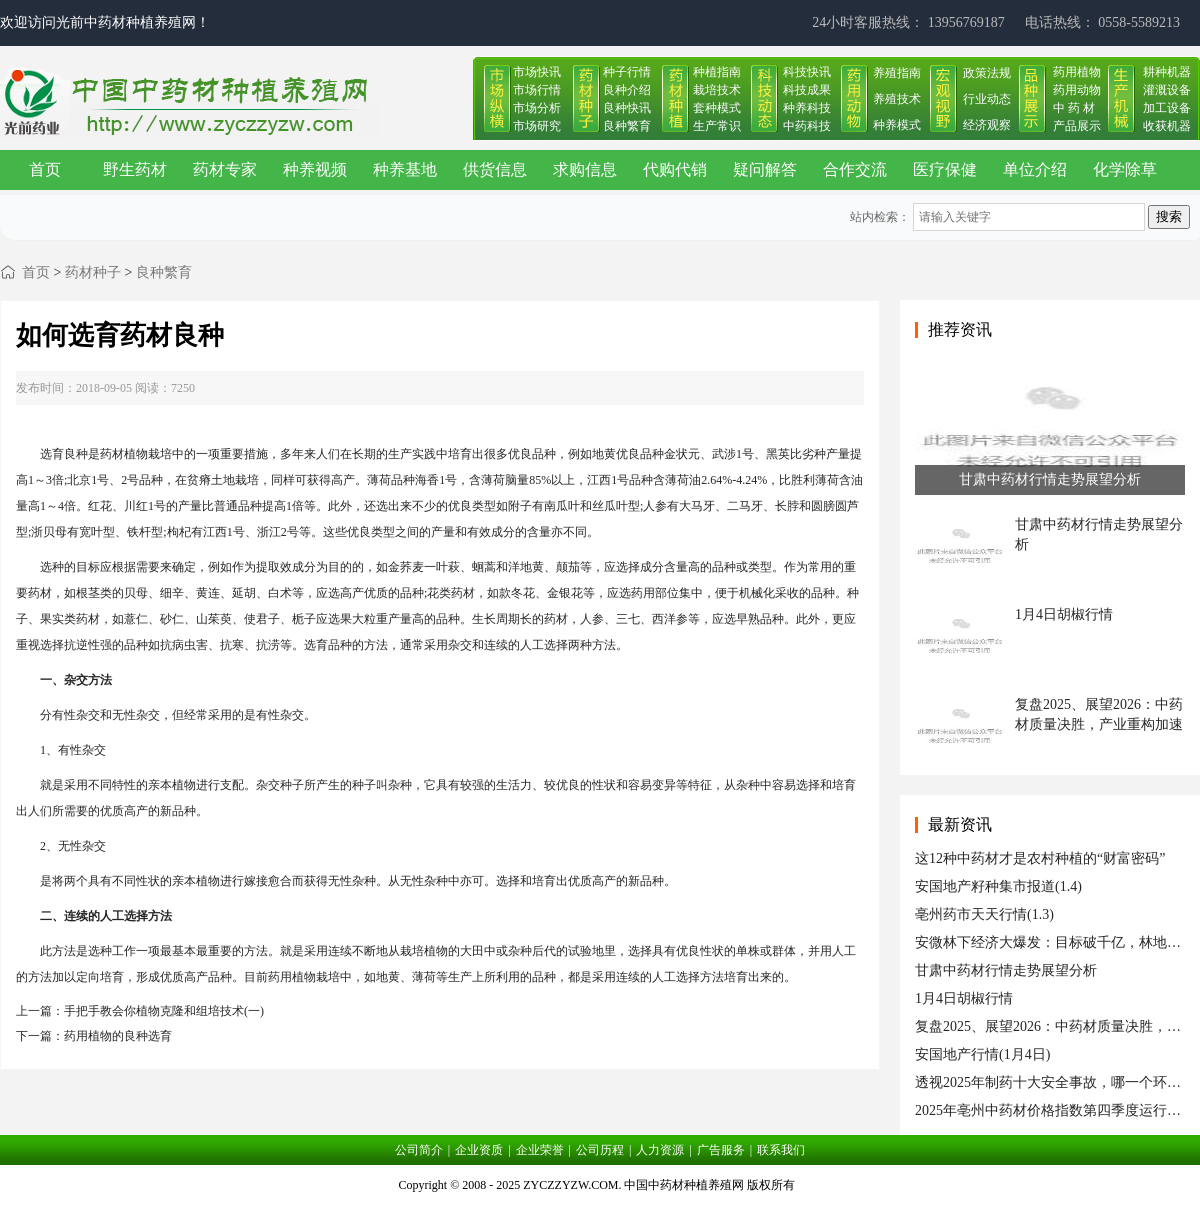 The width and height of the screenshot is (1200, 1226). Describe the element at coordinates (93, 272) in the screenshot. I see `药材种子` at that location.